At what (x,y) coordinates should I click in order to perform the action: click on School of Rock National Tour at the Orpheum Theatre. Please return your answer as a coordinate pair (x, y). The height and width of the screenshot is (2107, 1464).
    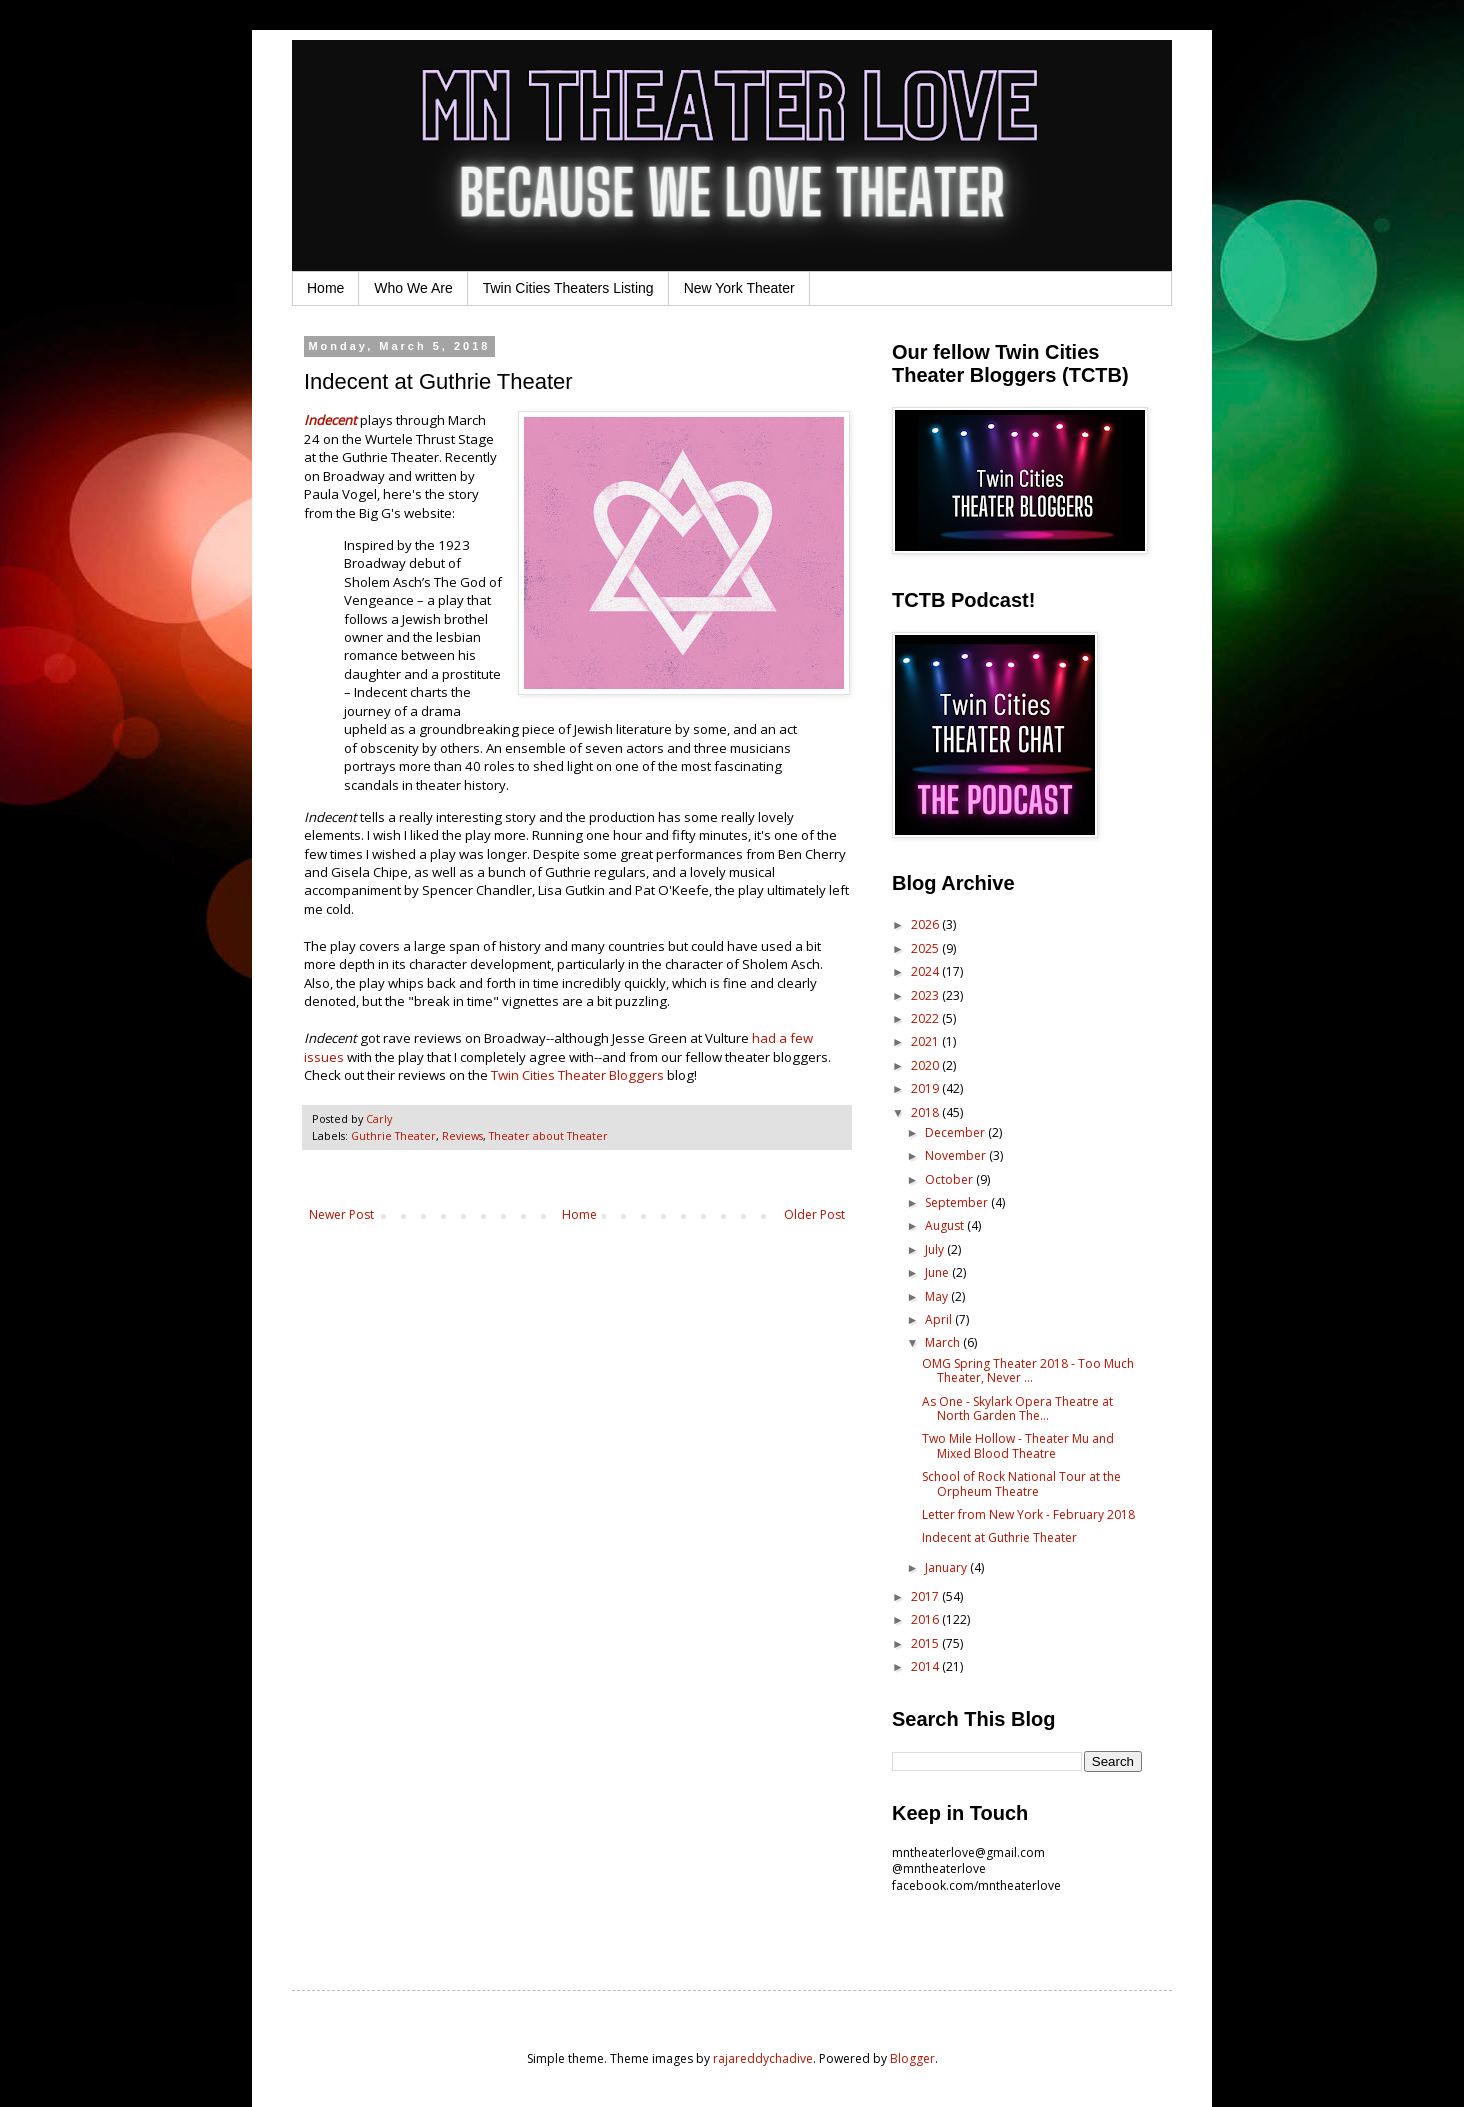
    Looking at the image, I should click on (1021, 1483).